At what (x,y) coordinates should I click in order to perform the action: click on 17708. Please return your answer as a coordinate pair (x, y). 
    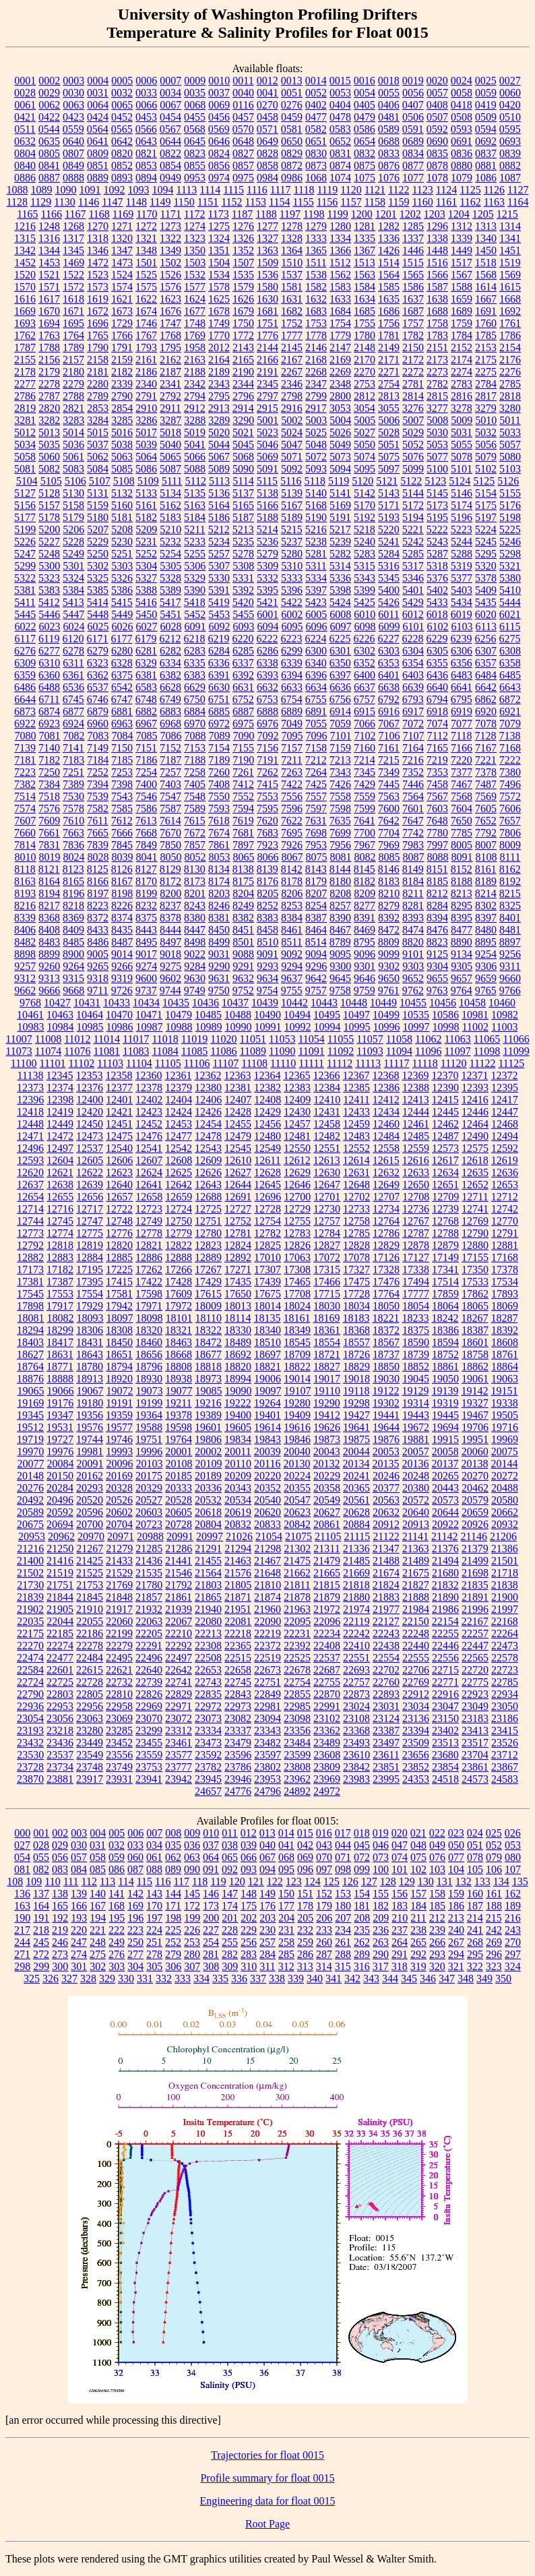
    Looking at the image, I should click on (297, 1293).